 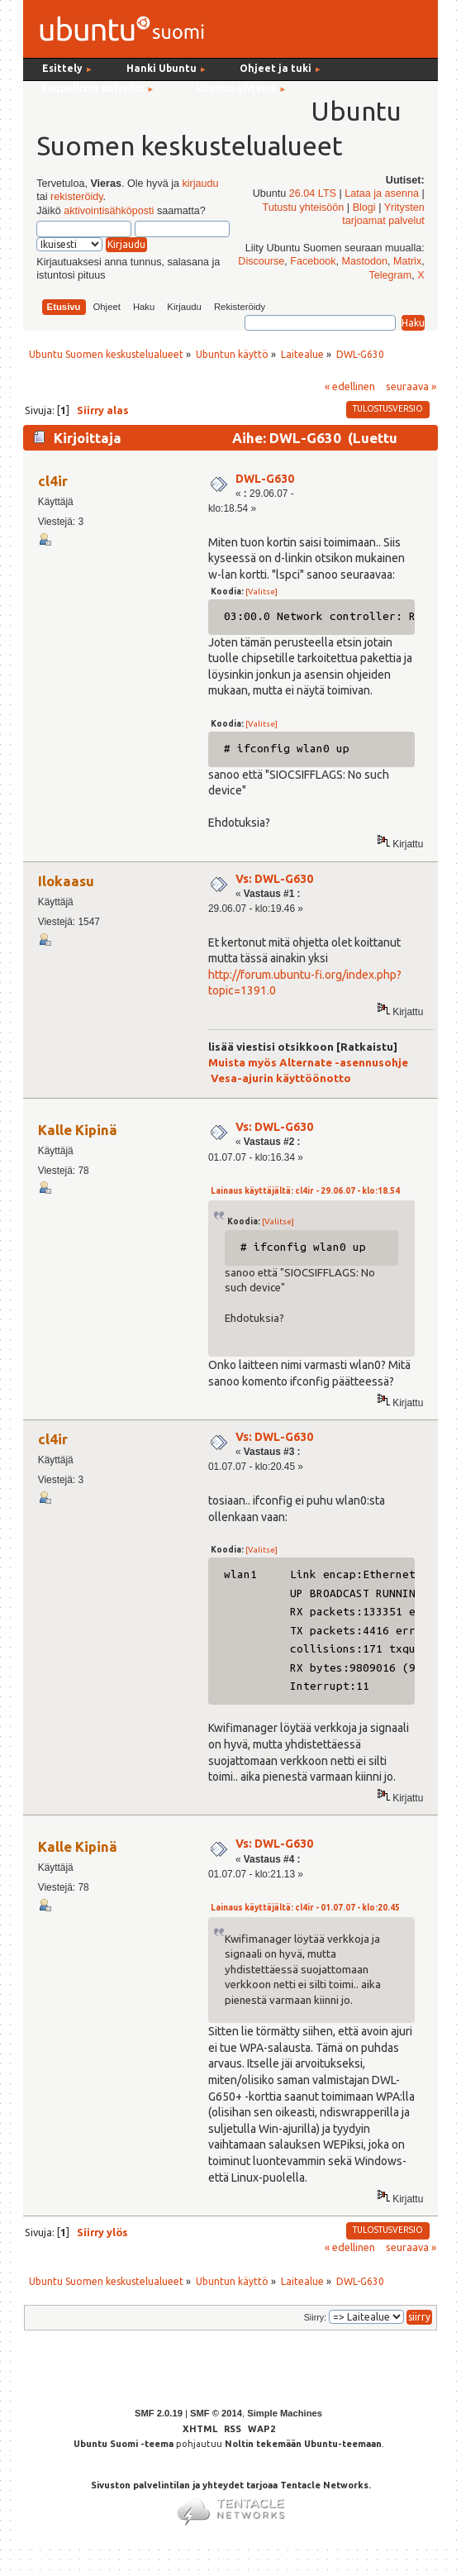 I want to click on seuraava », so click(x=411, y=386).